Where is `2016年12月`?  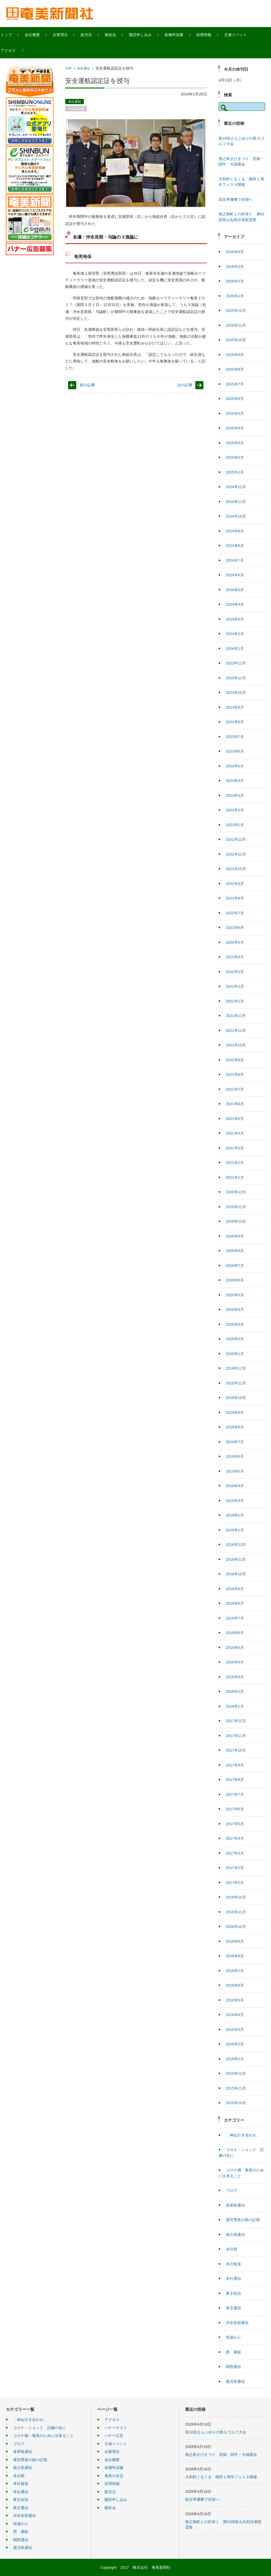
2016年12月 is located at coordinates (236, 1897).